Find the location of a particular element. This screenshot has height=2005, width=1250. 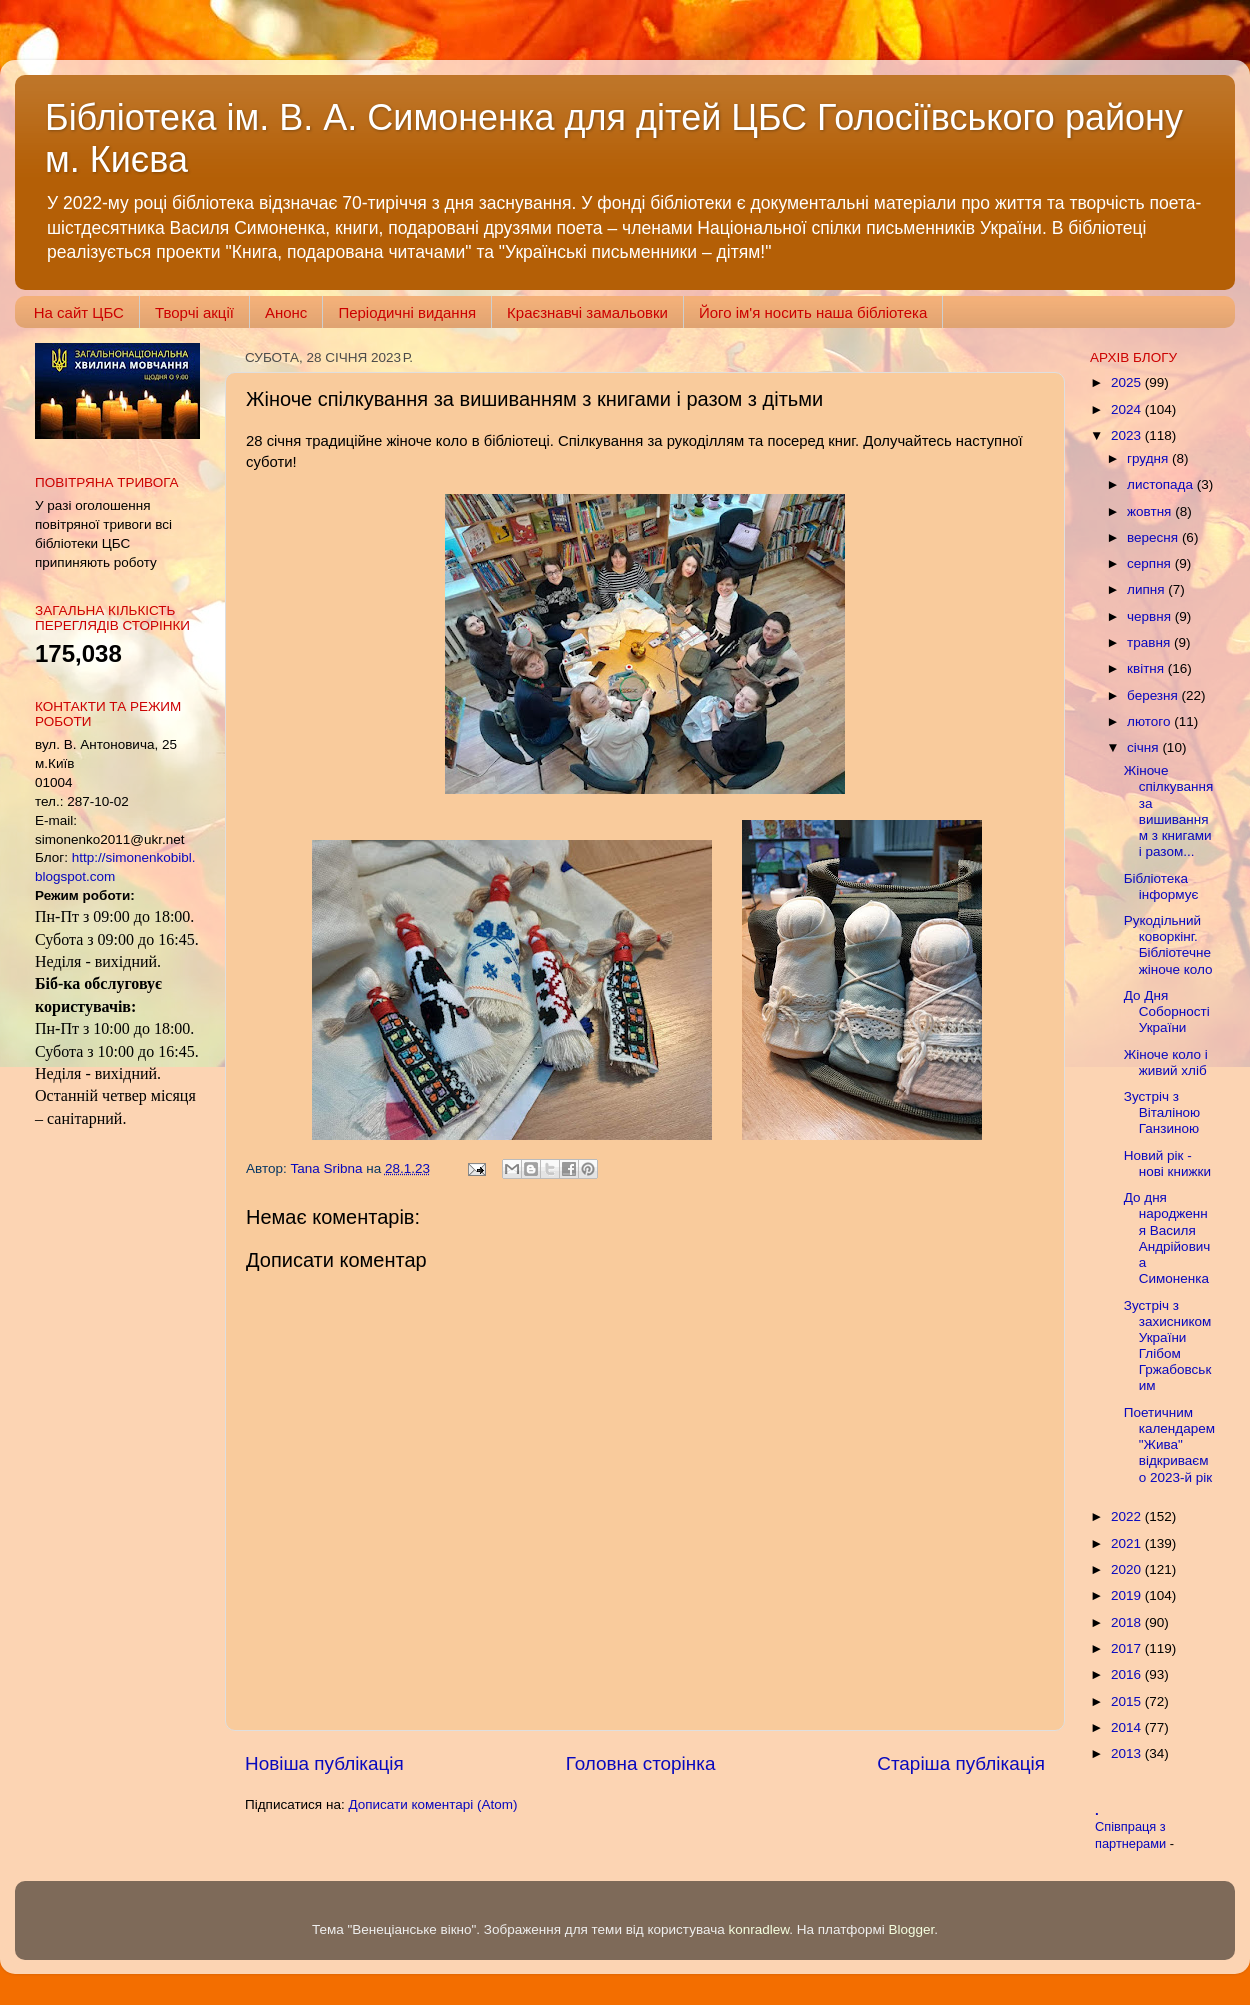

Поетичним календарем "Жива" відкриваємо 2023-й рік is located at coordinates (1169, 1445).